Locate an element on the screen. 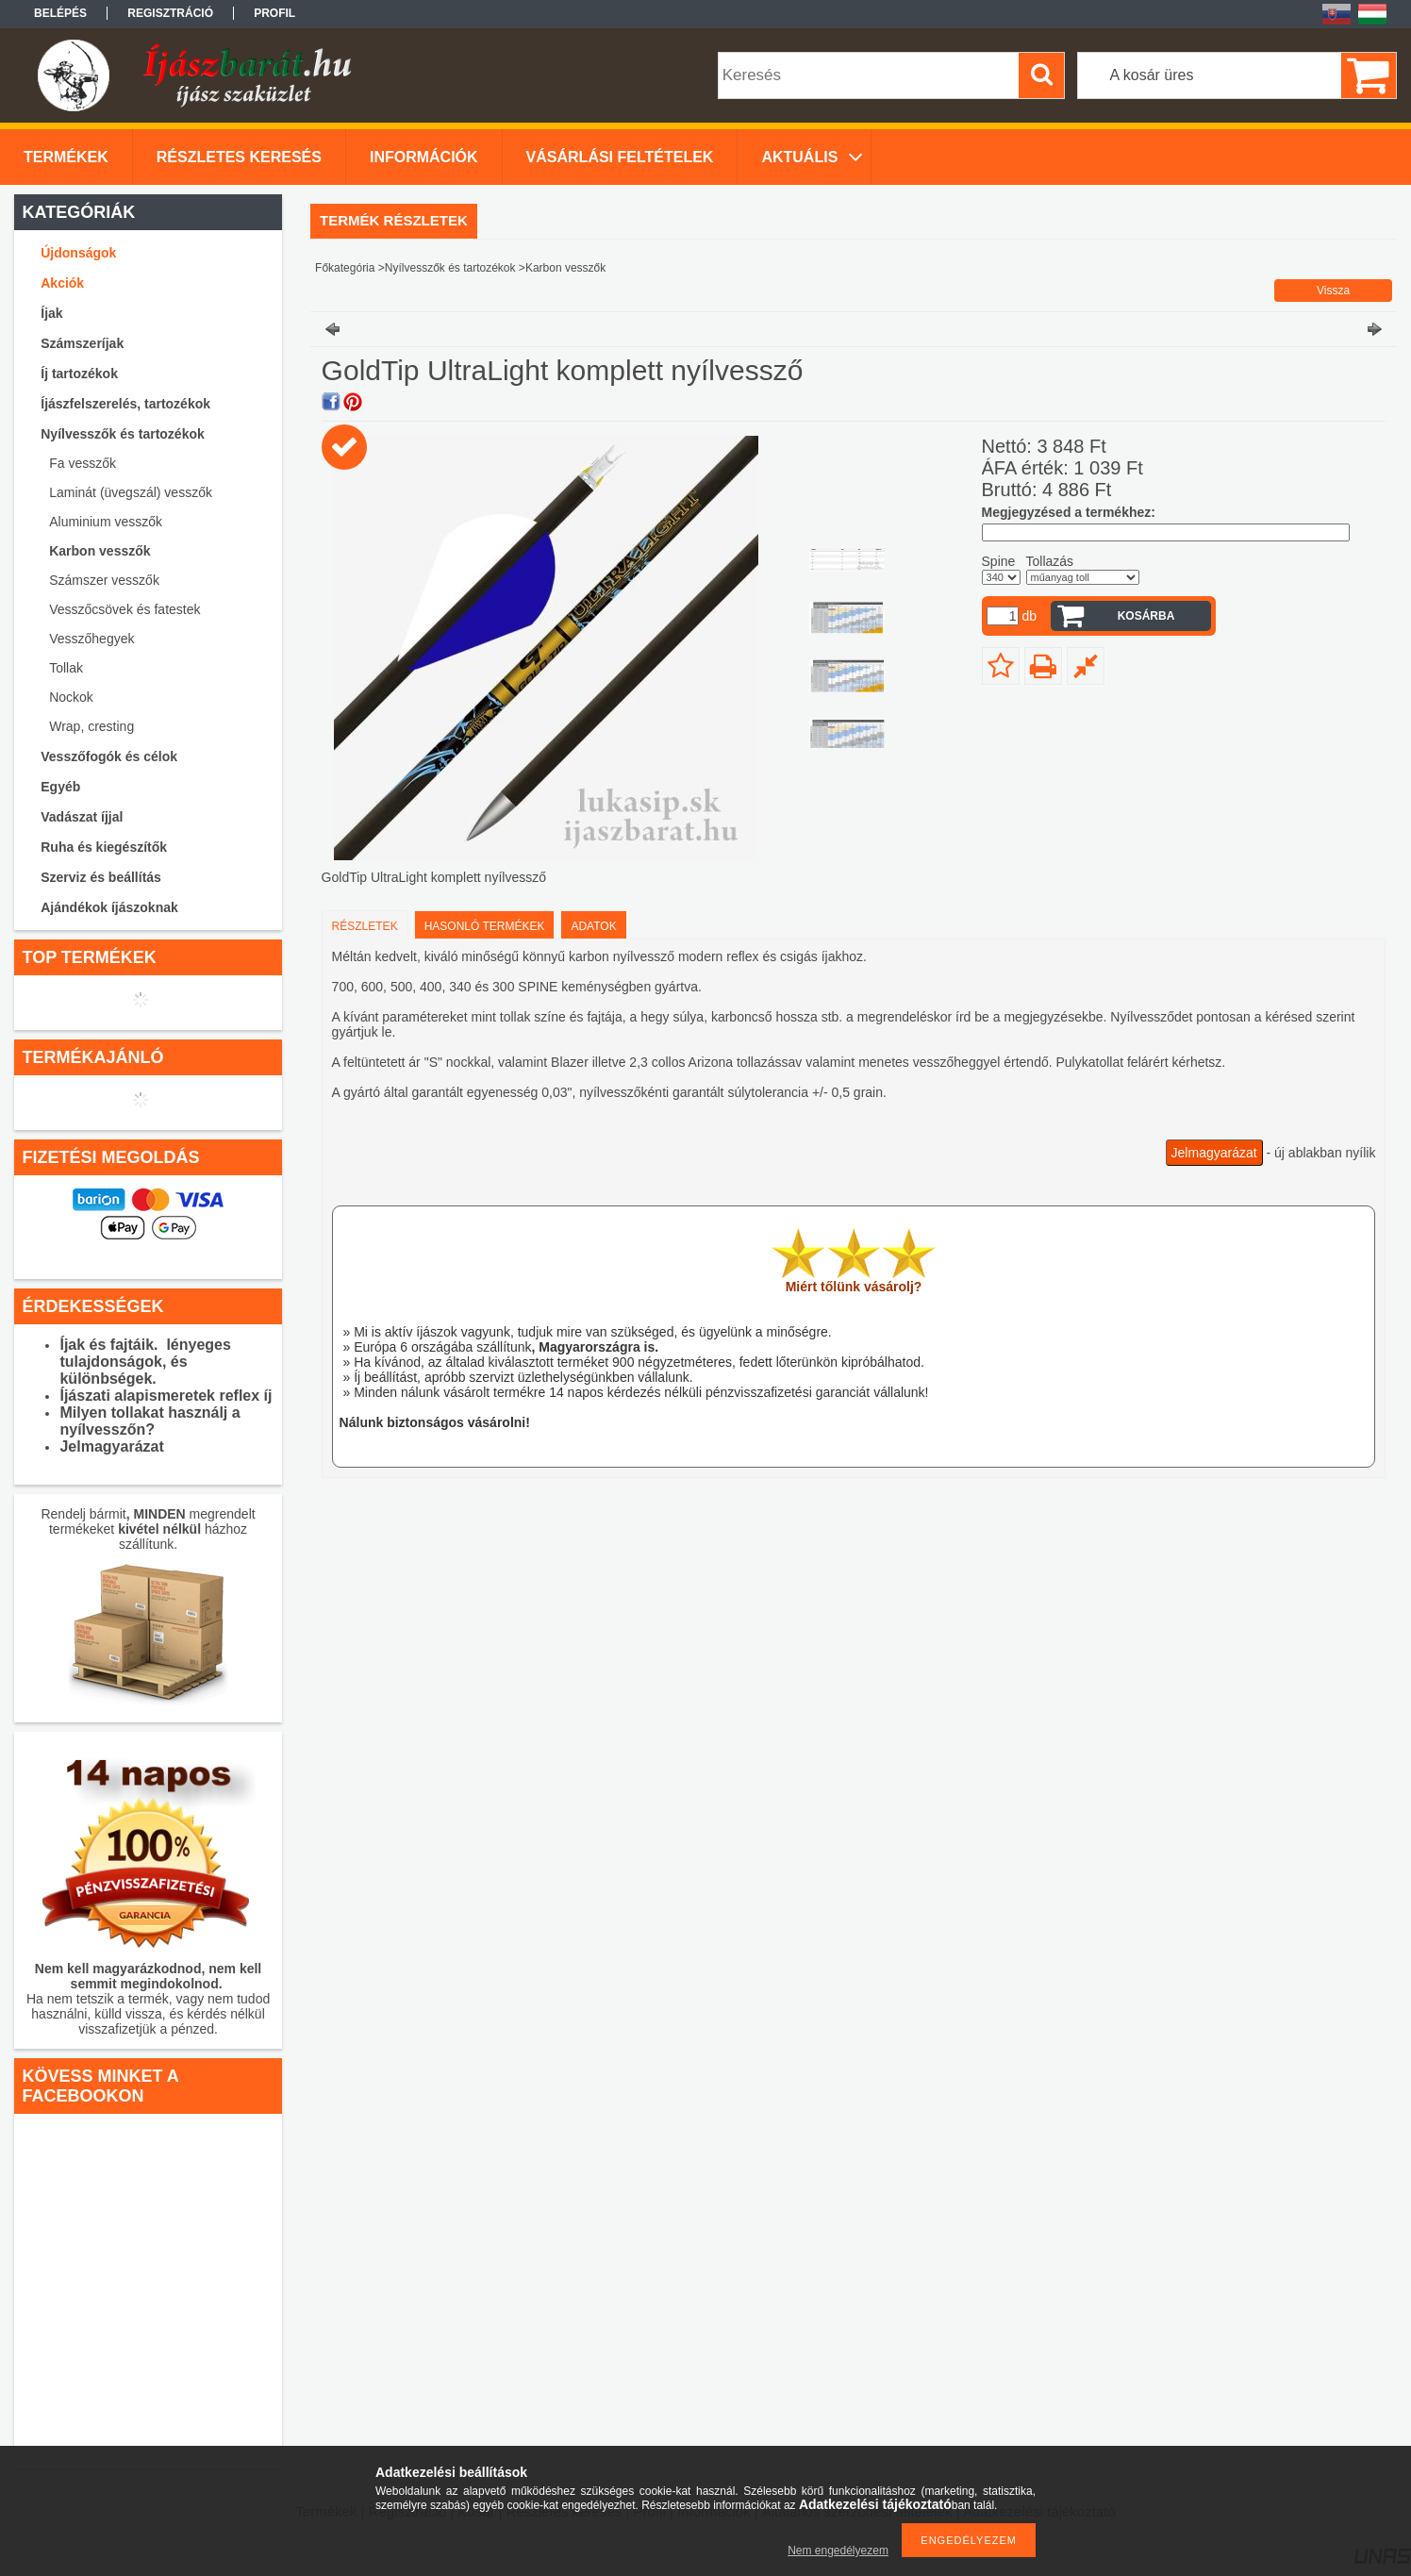  Vadászat íjjal is located at coordinates (82, 816).